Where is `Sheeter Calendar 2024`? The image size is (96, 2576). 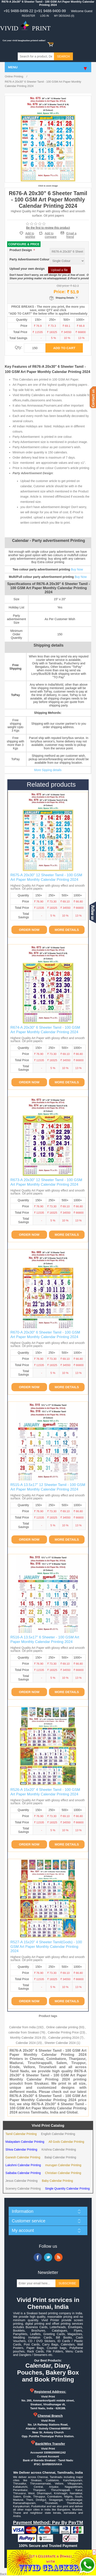 Sheeter Calendar 2024 is located at coordinates (60, 2043).